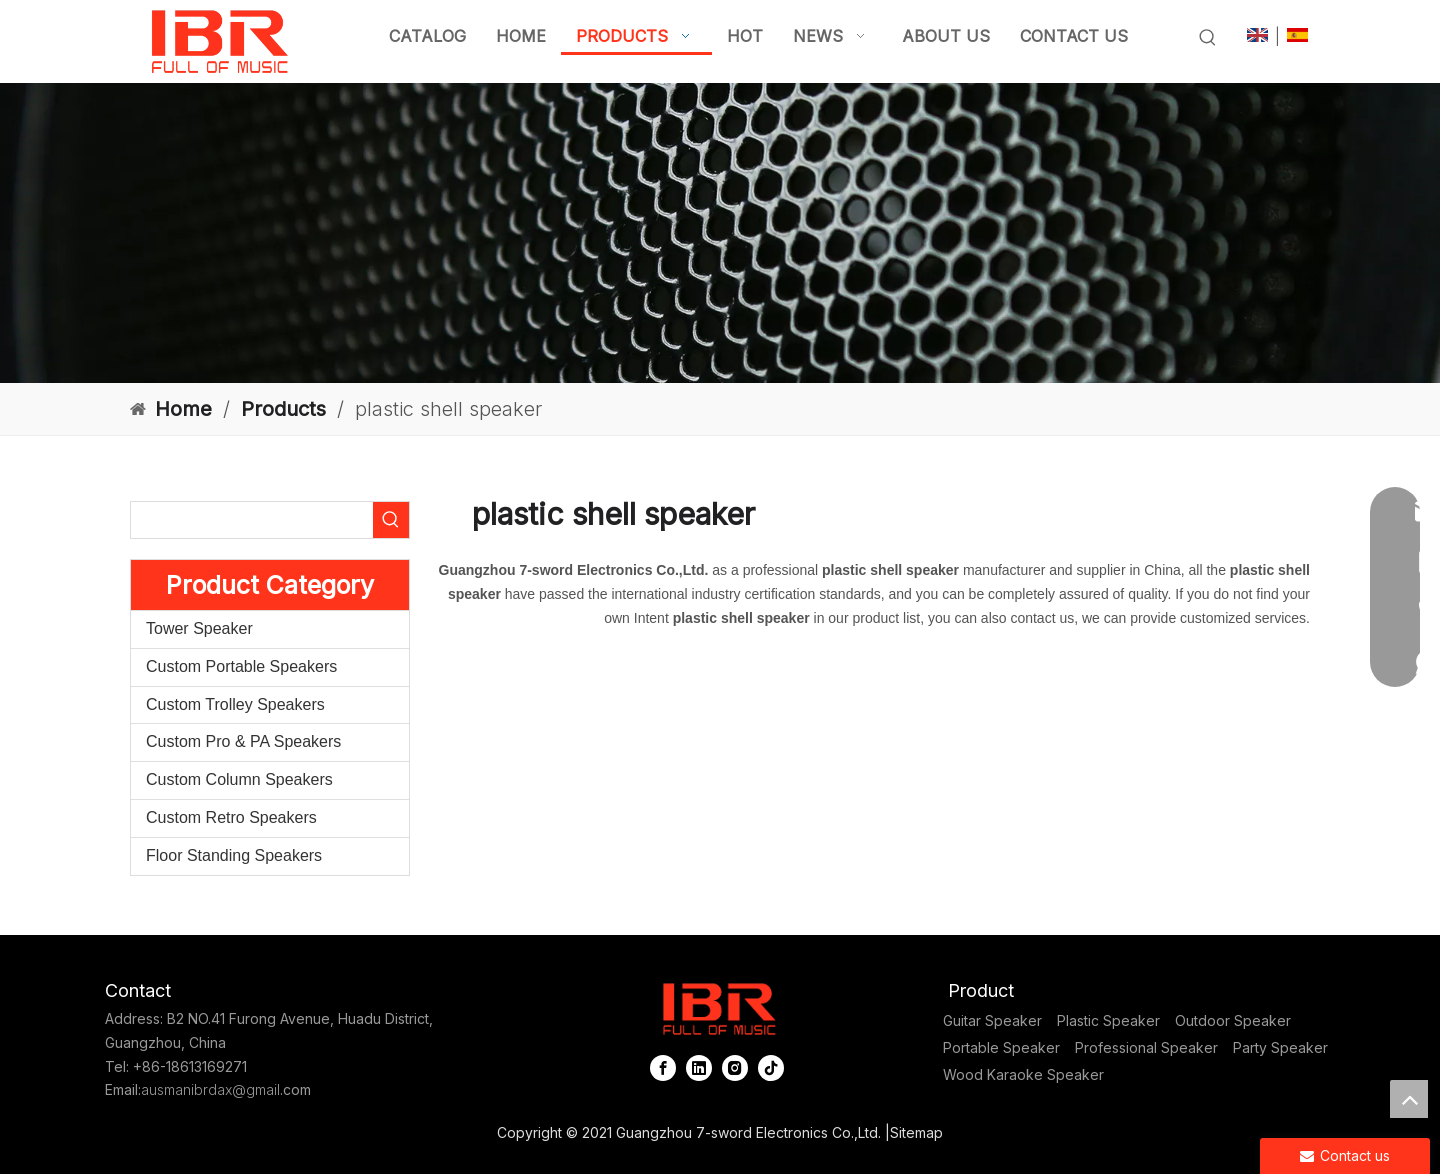 This screenshot has width=1440, height=1174. Describe the element at coordinates (1233, 1020) in the screenshot. I see `Outdoor Speaker` at that location.